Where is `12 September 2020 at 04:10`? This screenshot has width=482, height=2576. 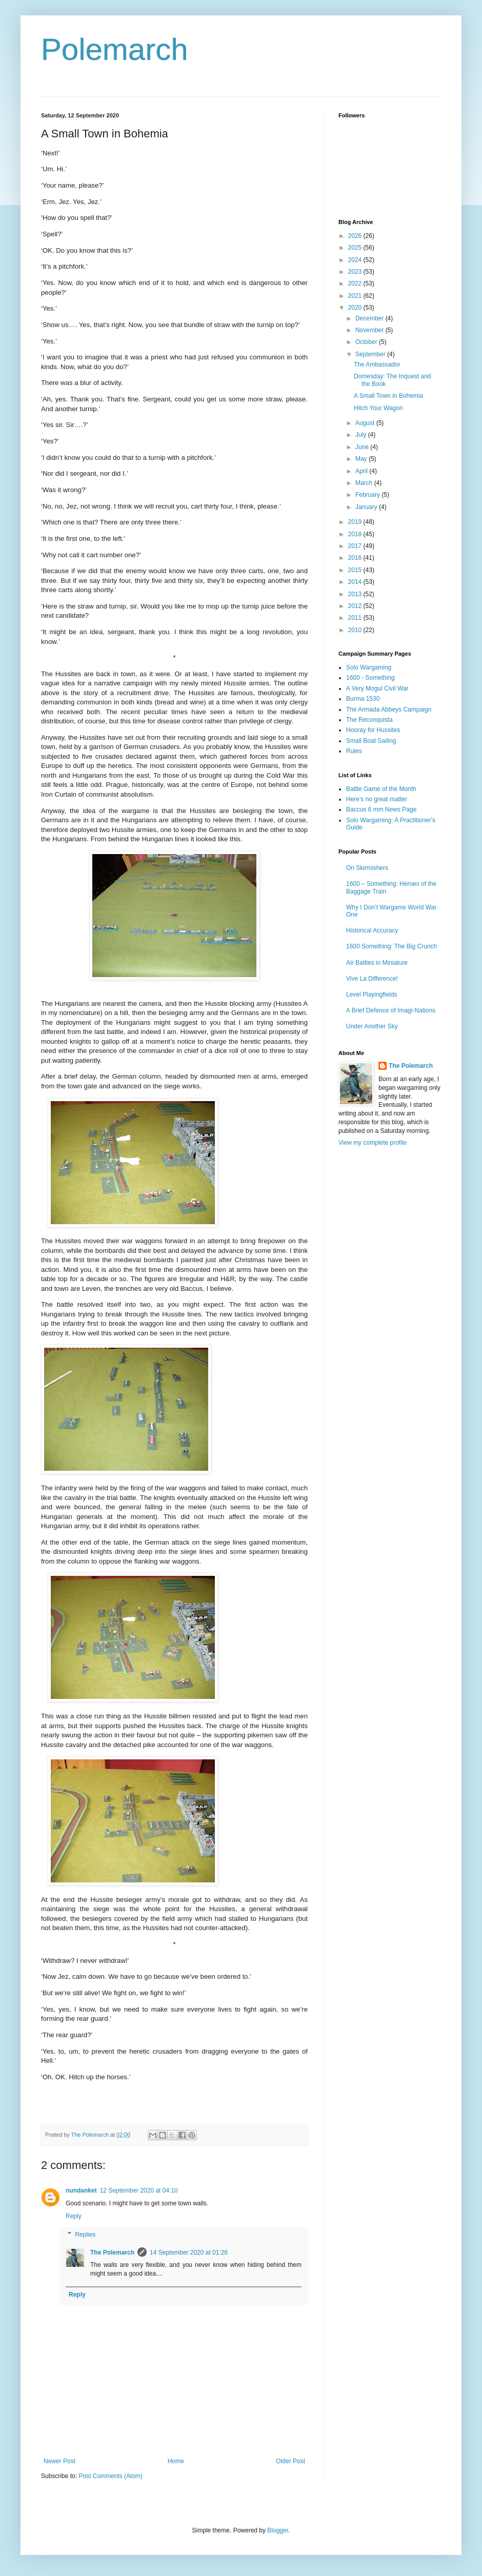
12 September 2020 at 04:10 is located at coordinates (139, 2190).